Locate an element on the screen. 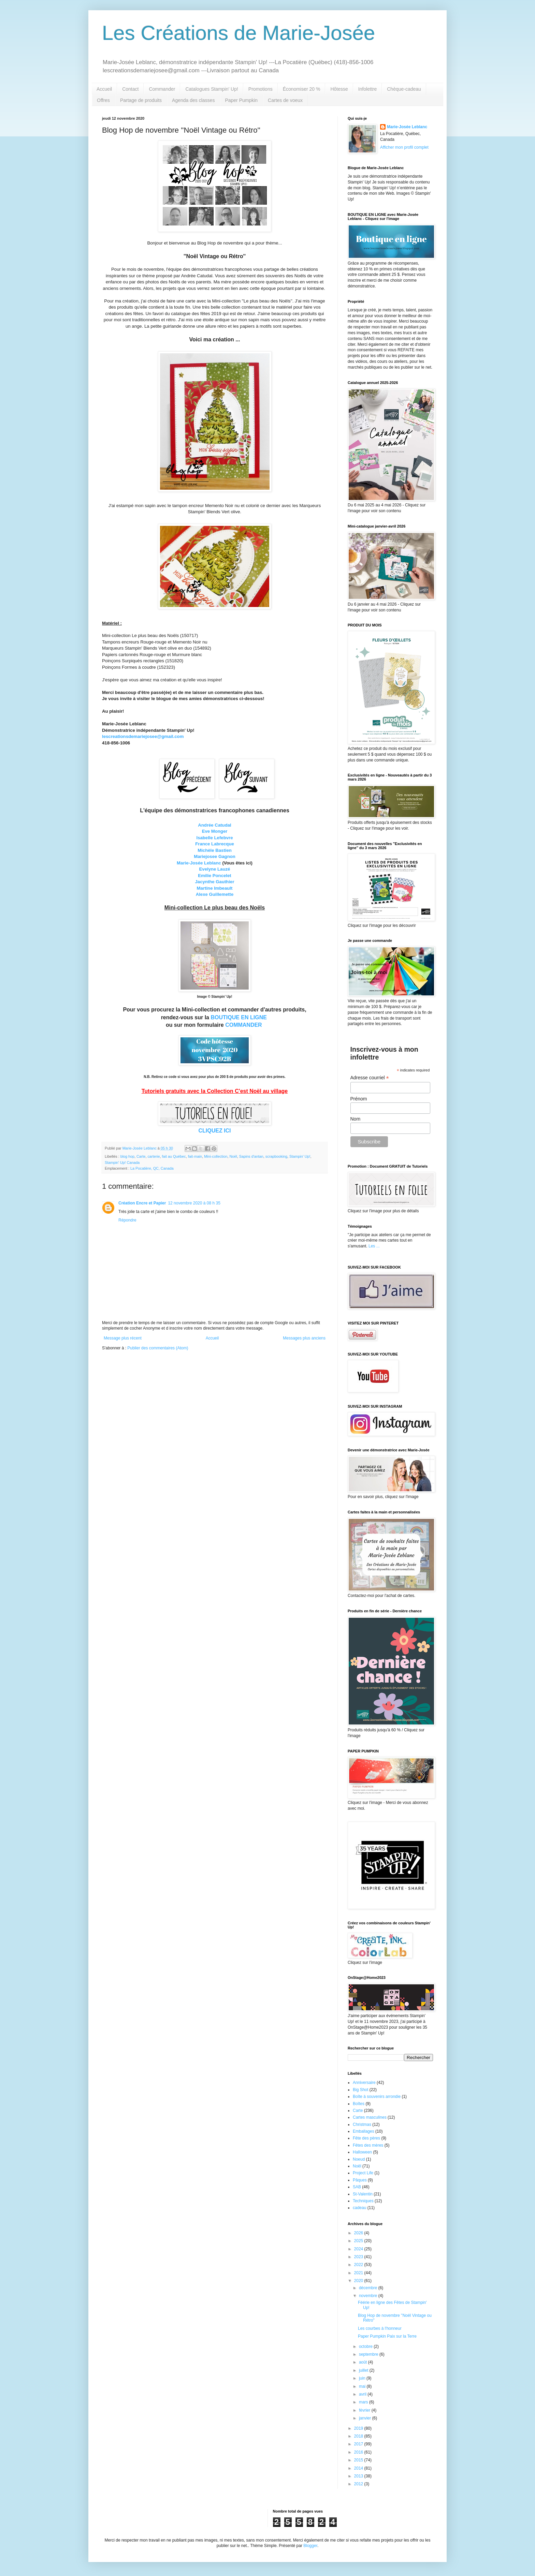  Catalogues Stampin' Up! is located at coordinates (211, 89).